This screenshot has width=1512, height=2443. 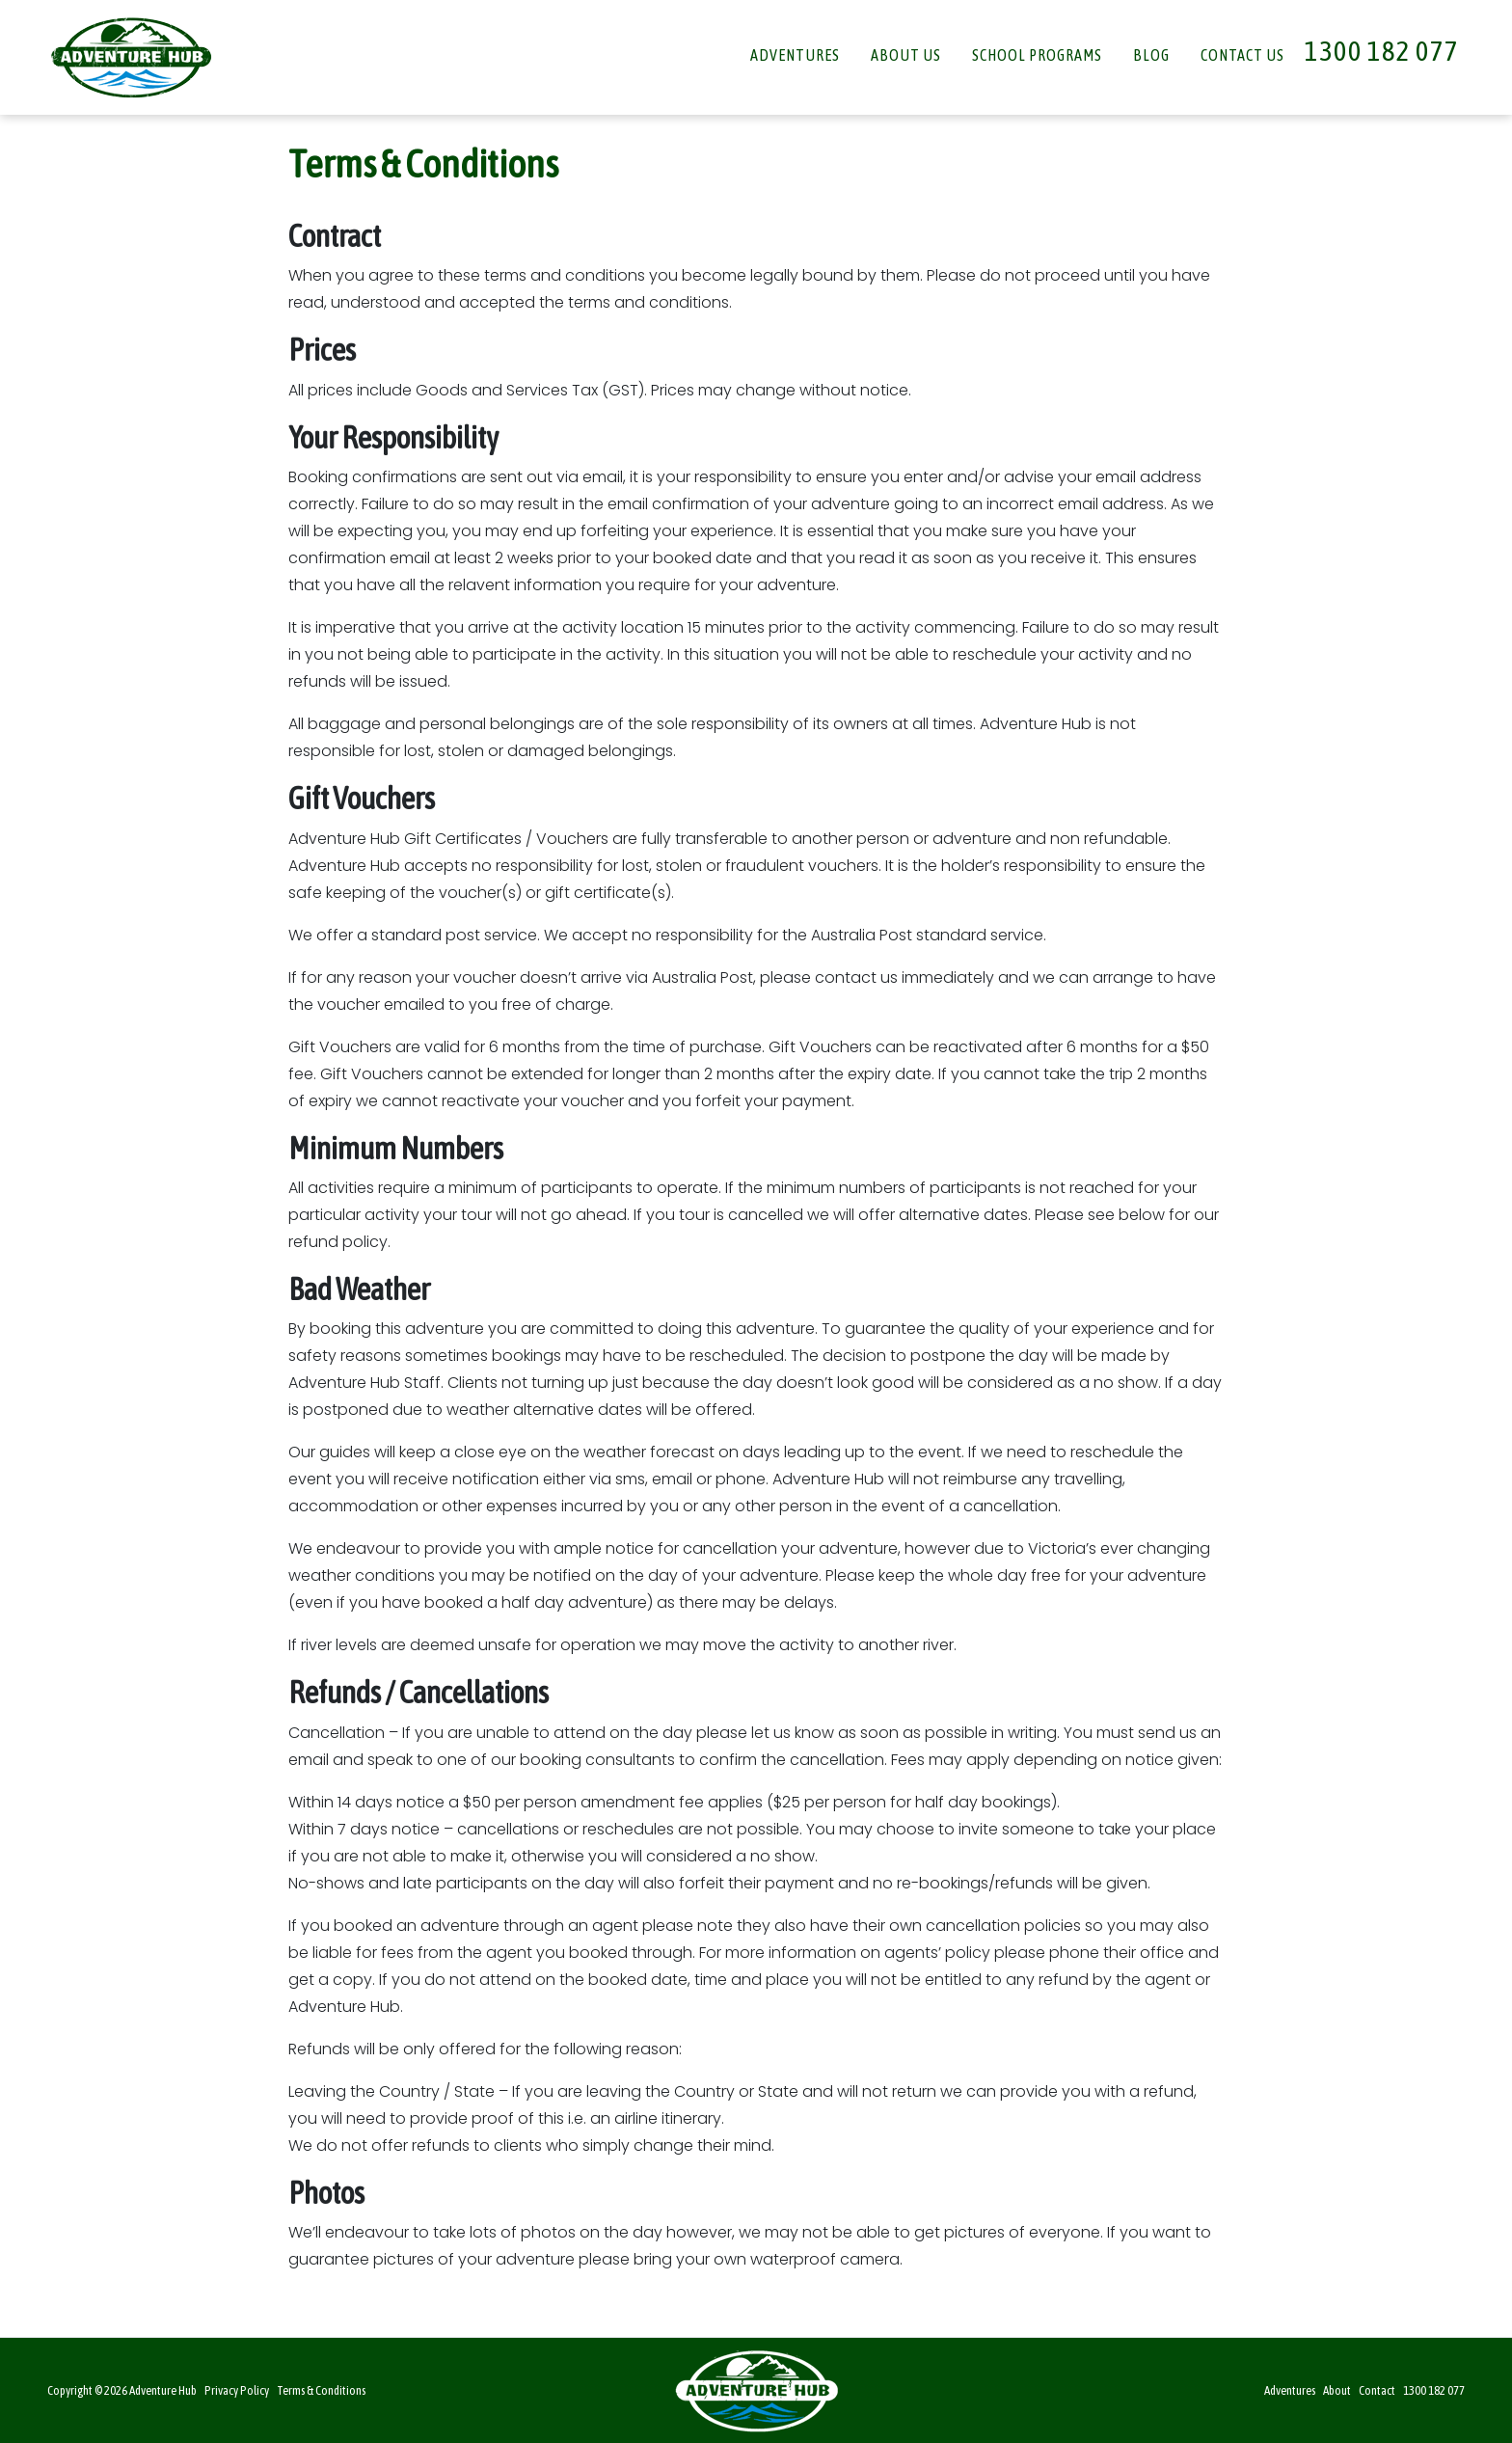 I want to click on Adventures [button], so click(x=795, y=55).